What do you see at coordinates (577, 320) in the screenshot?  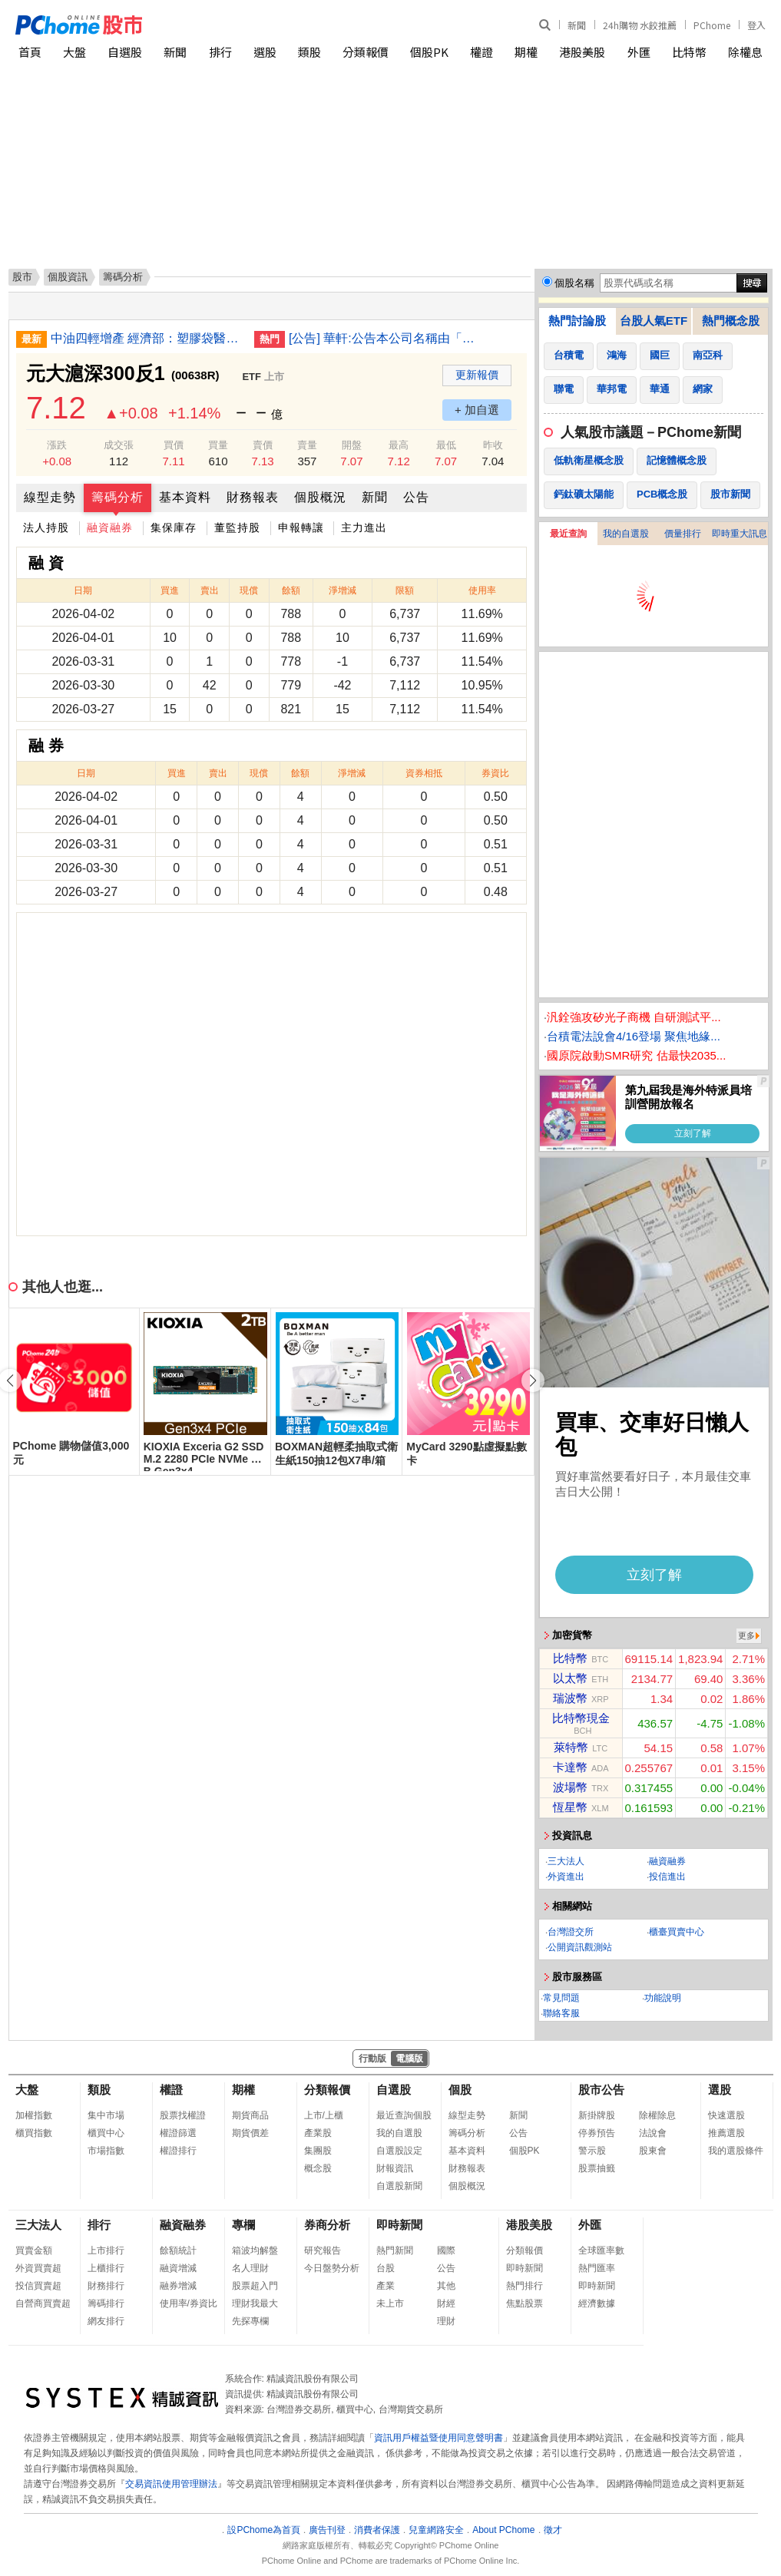 I see `熱門討論股` at bounding box center [577, 320].